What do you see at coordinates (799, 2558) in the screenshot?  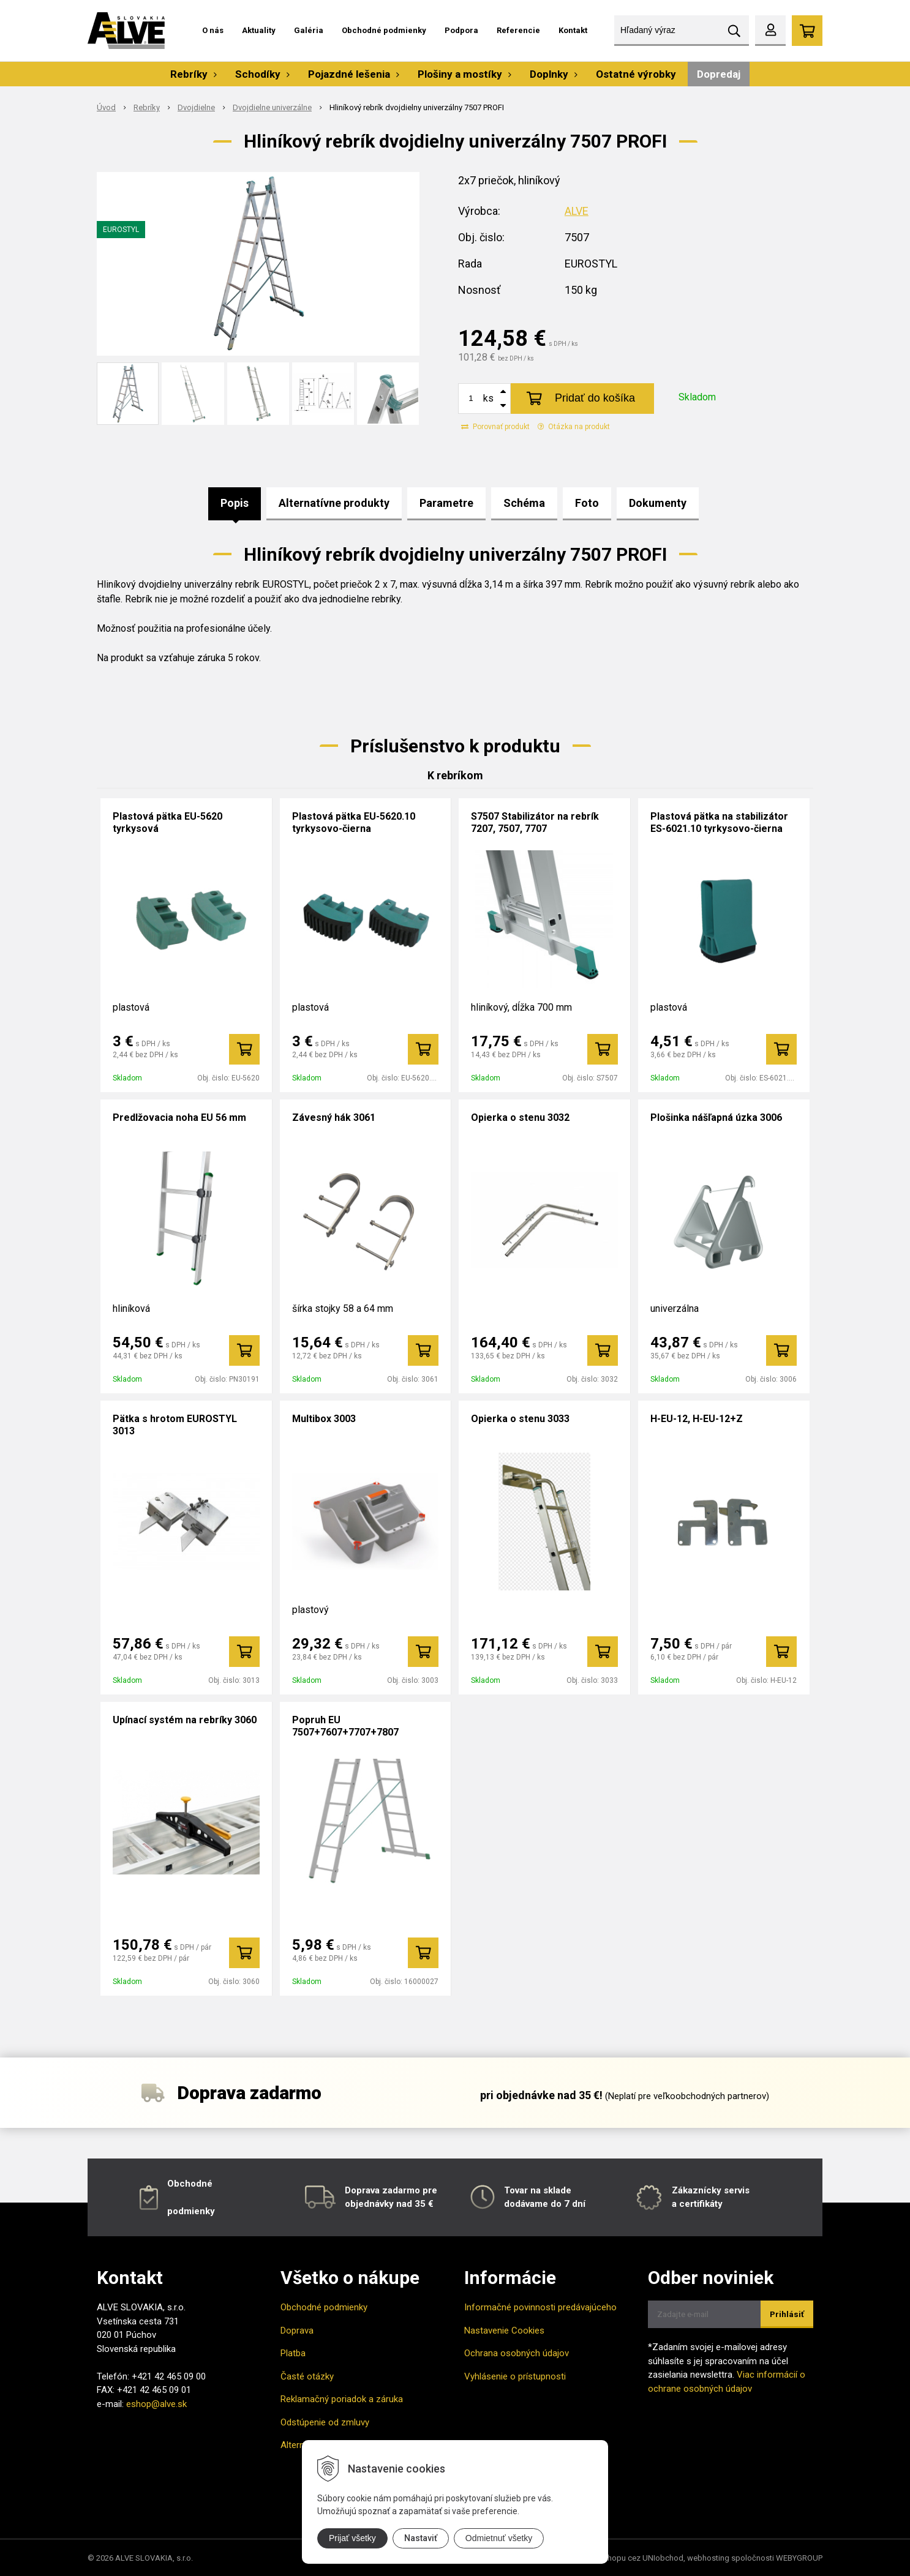 I see `WEBYGROUP` at bounding box center [799, 2558].